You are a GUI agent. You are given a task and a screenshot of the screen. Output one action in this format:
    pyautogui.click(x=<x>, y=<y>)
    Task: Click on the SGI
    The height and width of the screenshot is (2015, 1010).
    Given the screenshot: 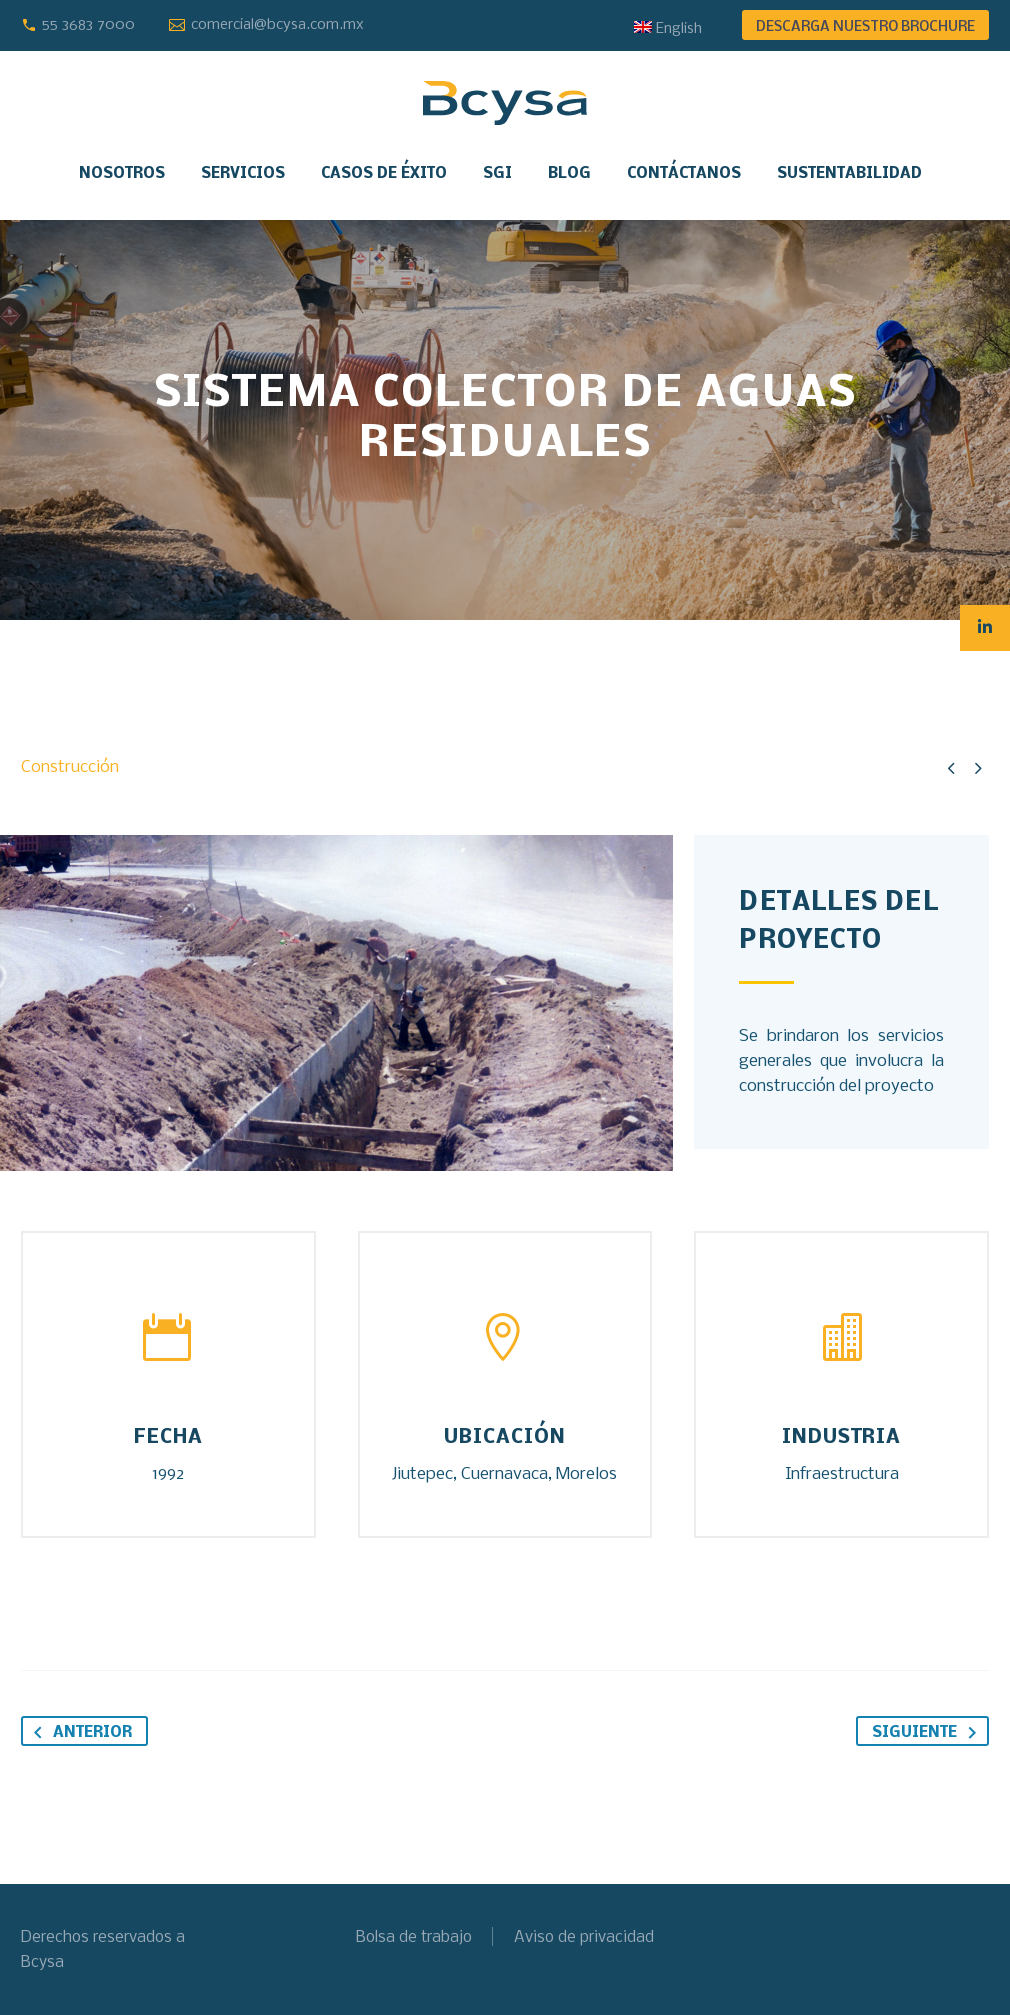 What is the action you would take?
    pyautogui.click(x=497, y=174)
    